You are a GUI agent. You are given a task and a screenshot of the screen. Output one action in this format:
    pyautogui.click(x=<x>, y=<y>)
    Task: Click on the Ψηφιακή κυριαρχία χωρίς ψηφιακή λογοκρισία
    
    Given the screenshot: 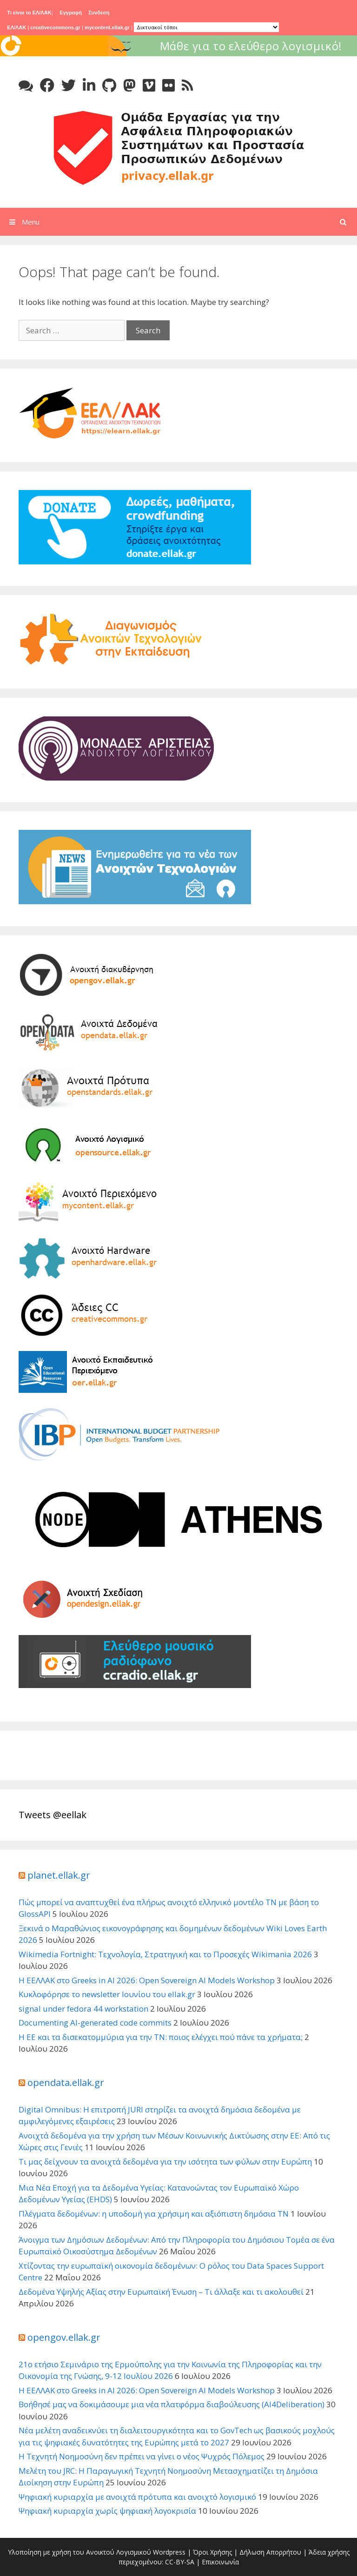 What is the action you would take?
    pyautogui.click(x=107, y=2510)
    